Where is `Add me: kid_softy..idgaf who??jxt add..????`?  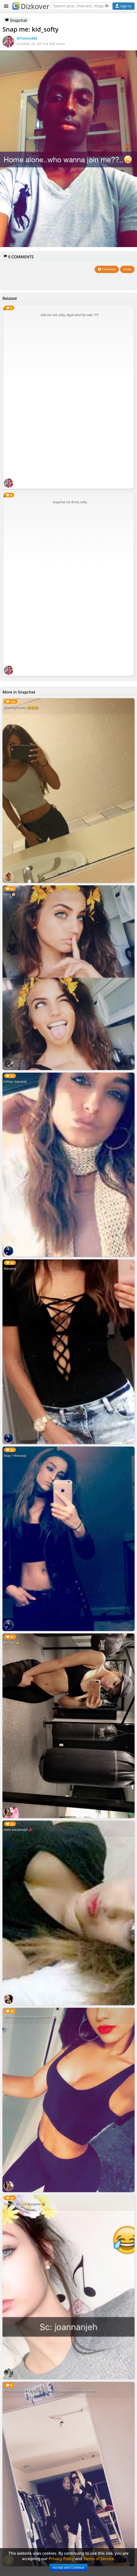 Add me: kid_softy..idgaf who??jxt add..???? is located at coordinates (70, 315).